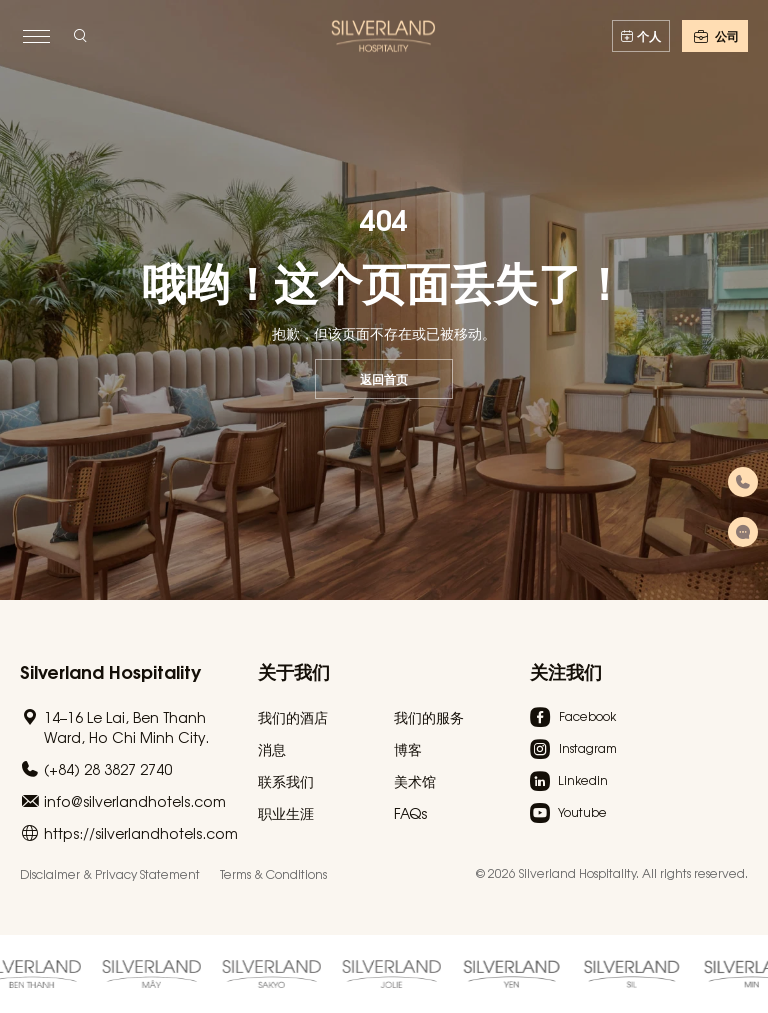 The height and width of the screenshot is (1013, 768). I want to click on 我们的酒店, so click(293, 717).